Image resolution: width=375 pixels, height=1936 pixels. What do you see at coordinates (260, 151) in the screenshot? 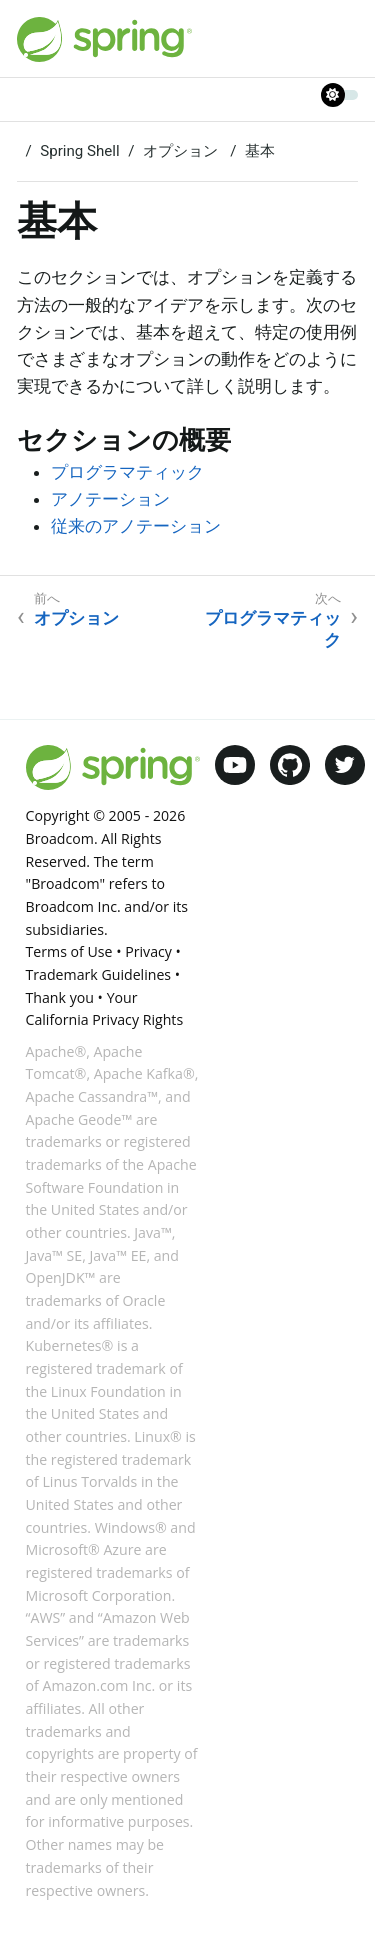
I see `基本` at bounding box center [260, 151].